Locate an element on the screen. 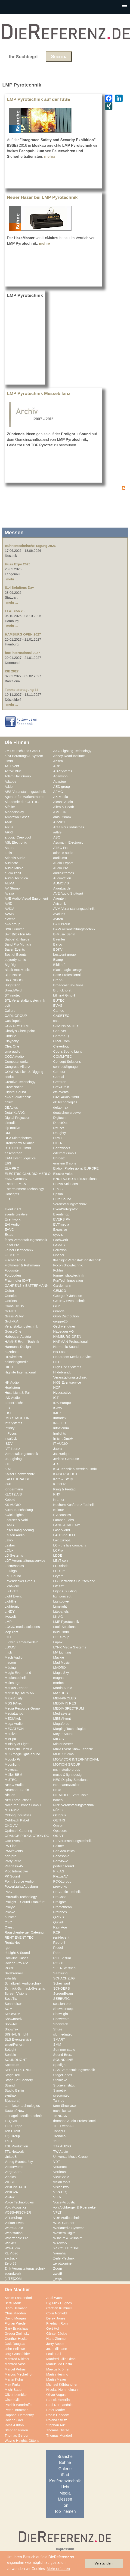 The width and height of the screenshot is (130, 2576). IMG STAGE LINE is located at coordinates (18, 1418).